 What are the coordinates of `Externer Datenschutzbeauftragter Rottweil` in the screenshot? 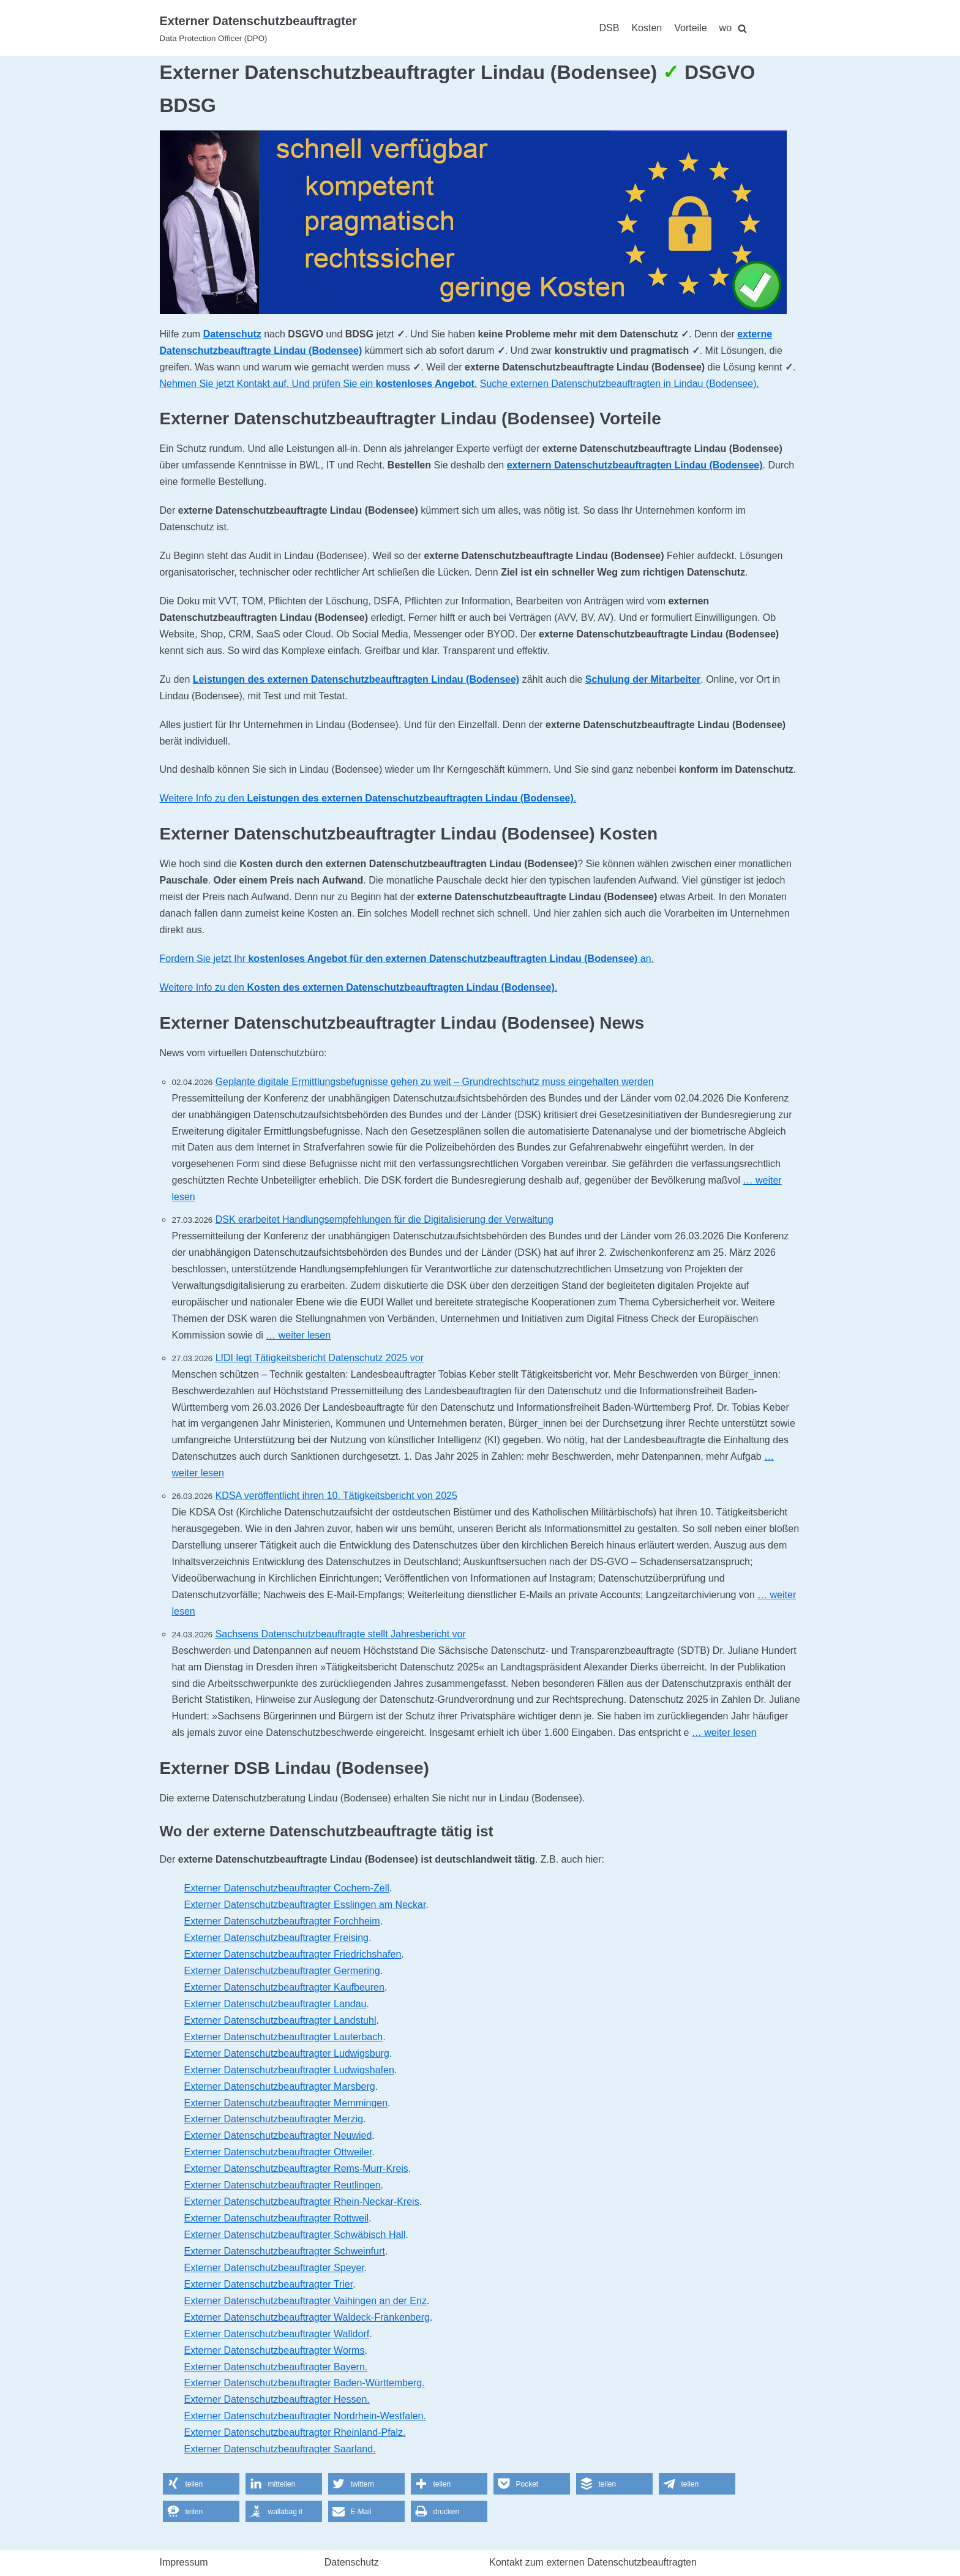 It's located at (276, 2218).